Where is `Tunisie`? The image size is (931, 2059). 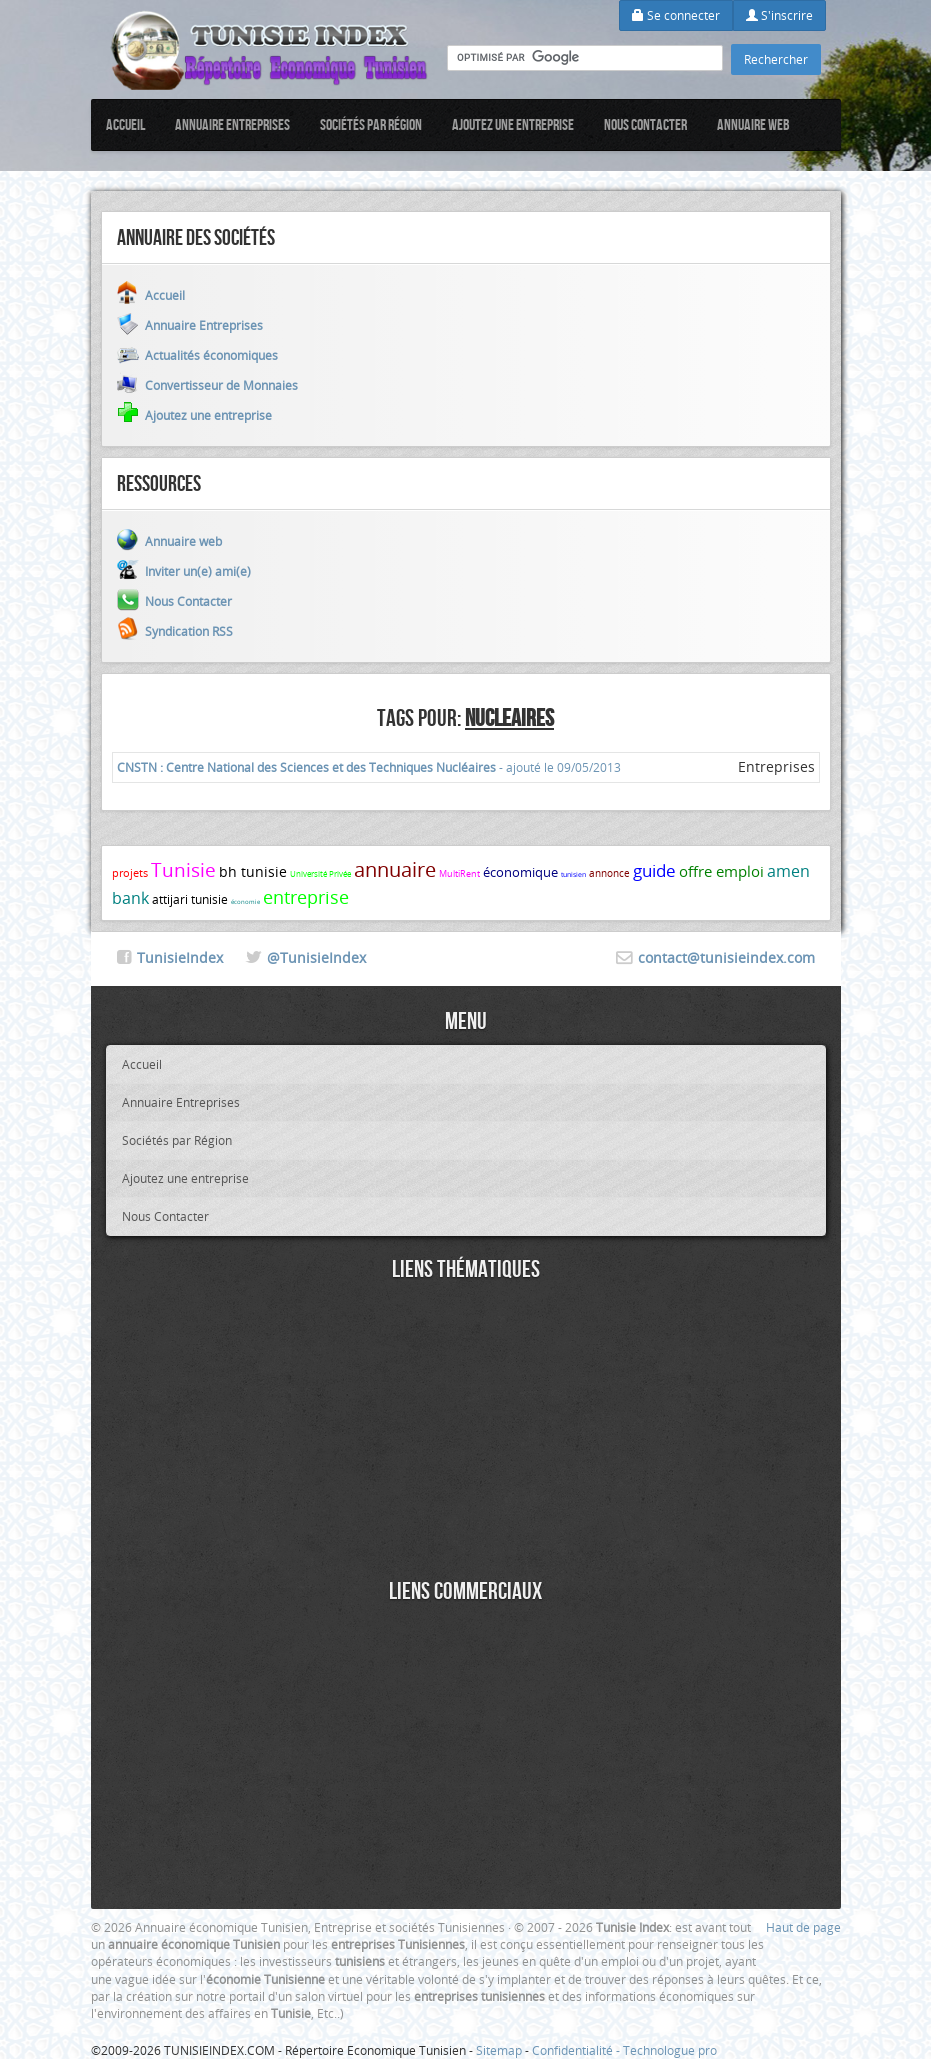
Tunisie is located at coordinates (183, 870).